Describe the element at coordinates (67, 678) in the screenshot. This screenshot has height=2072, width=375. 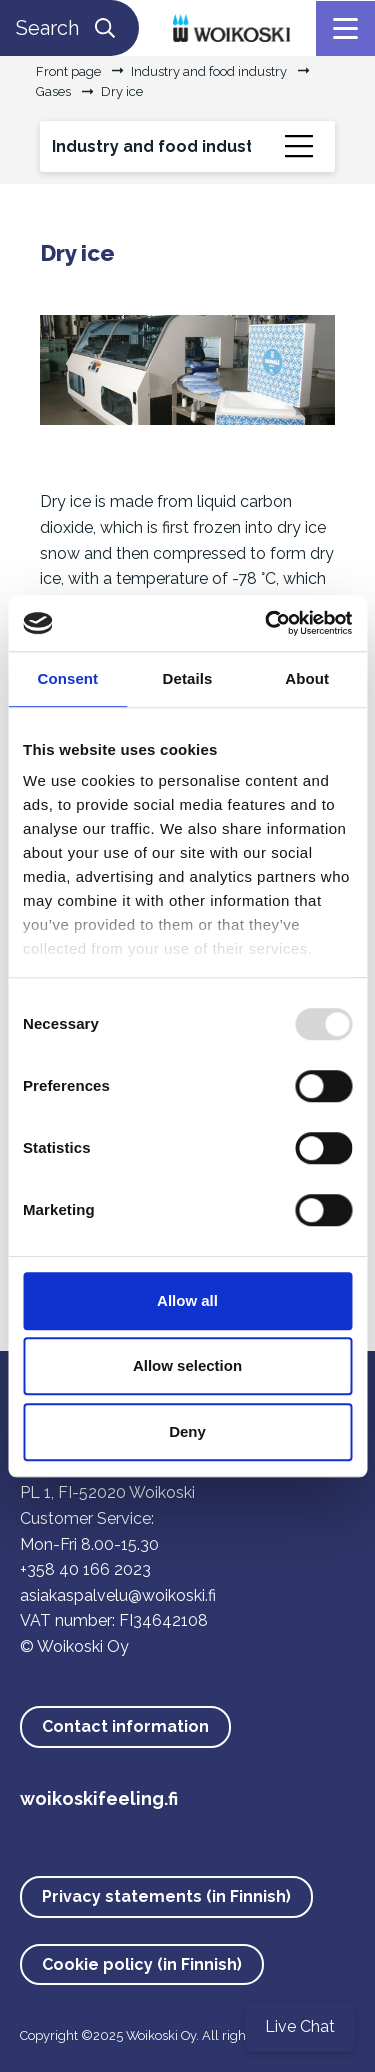
I see `Consent [tab]` at that location.